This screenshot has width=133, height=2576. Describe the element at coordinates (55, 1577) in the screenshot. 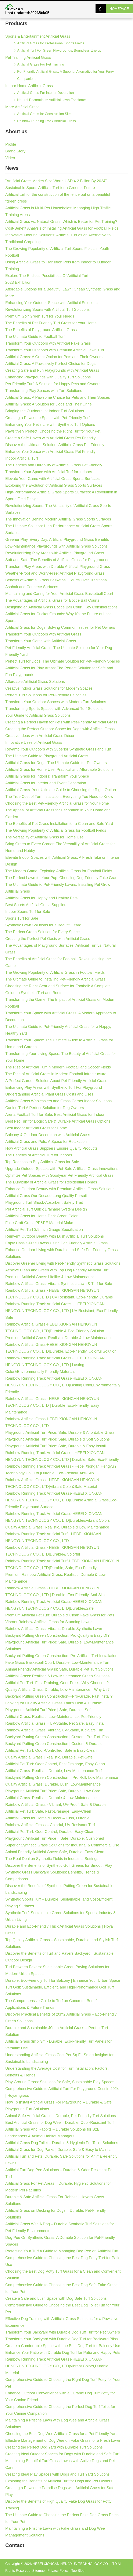

I see `Premium Rainbow Artificial Grass: Realistic, Durable & Low Maintenance` at that location.